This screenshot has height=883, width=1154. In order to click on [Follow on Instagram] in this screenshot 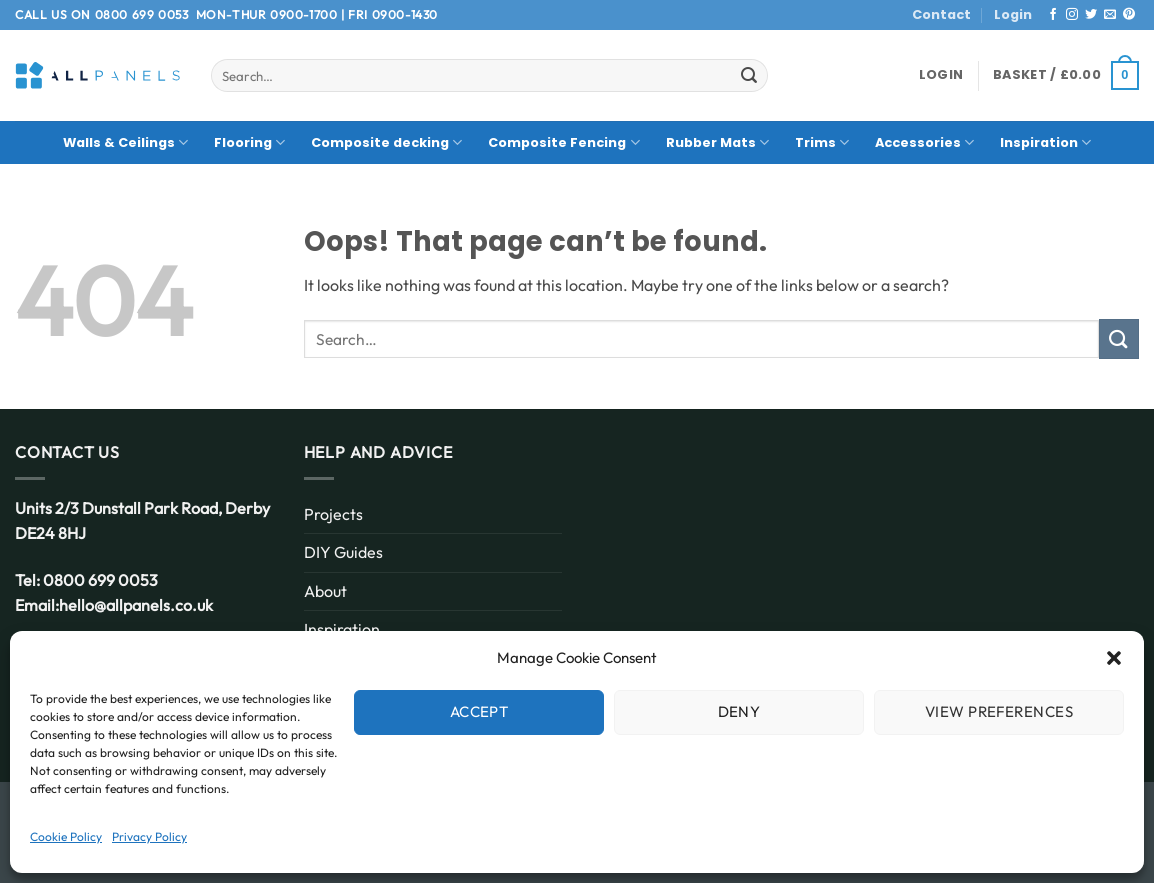, I will do `click(1072, 15)`.